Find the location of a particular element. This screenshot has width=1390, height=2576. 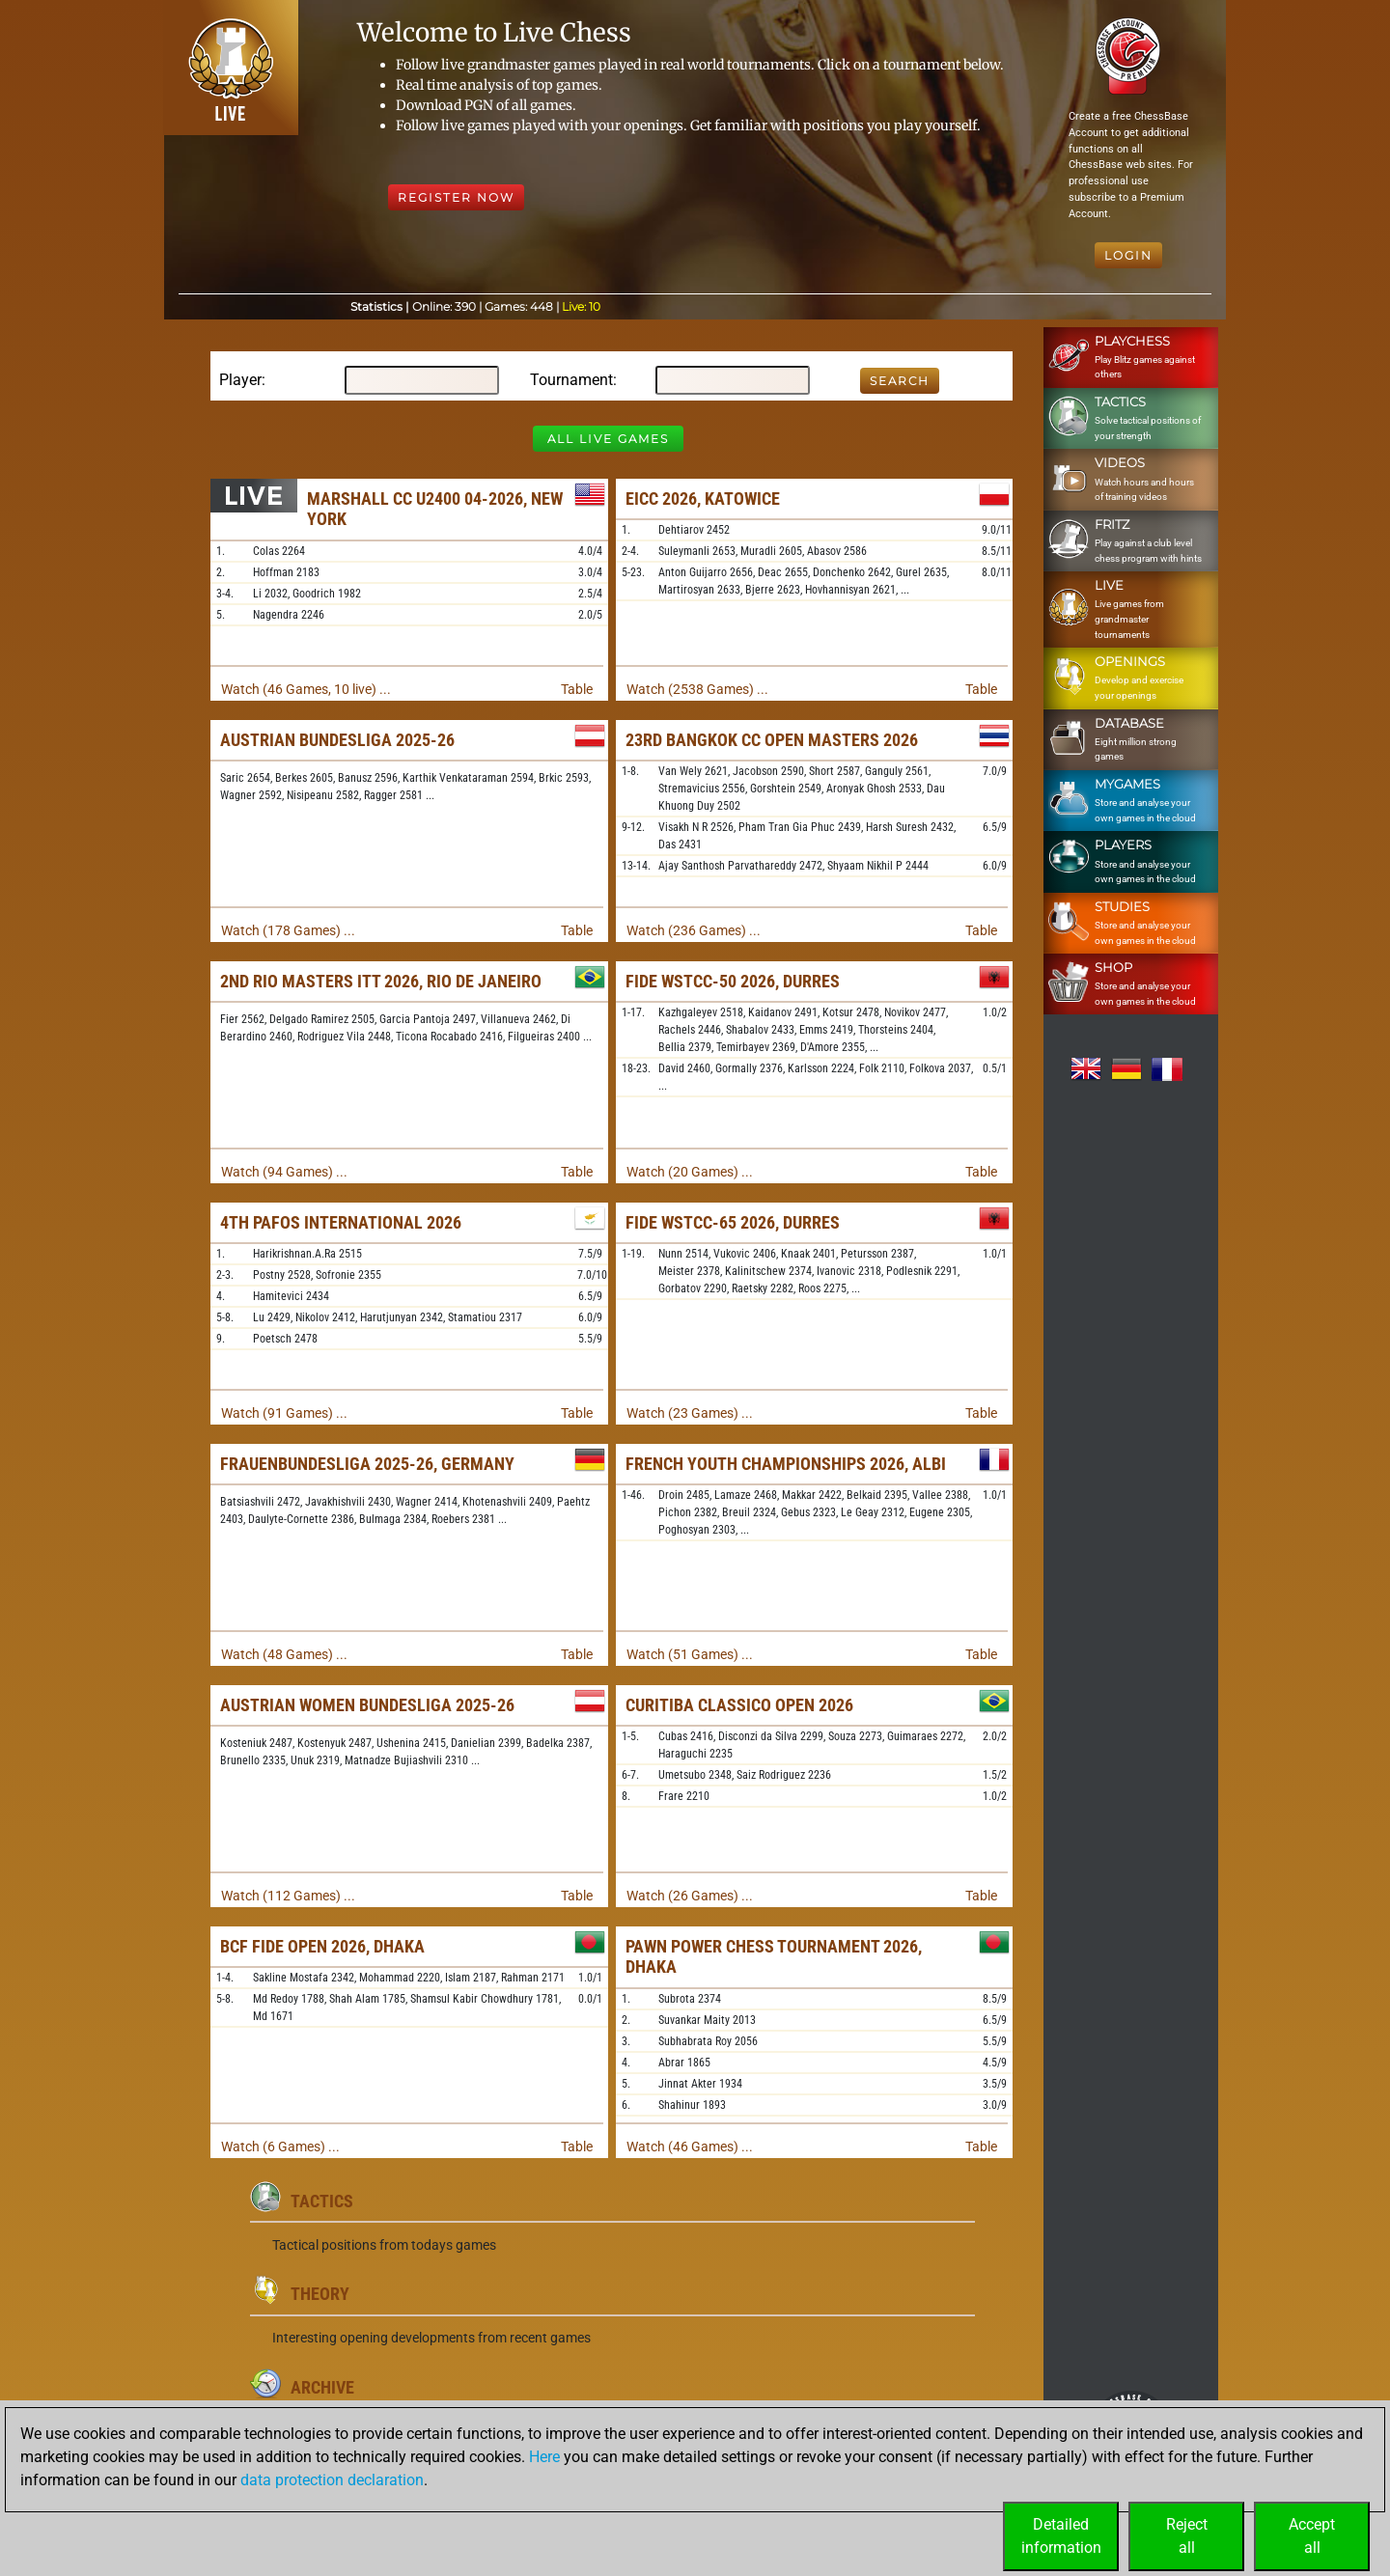

Watch (26 Games) ... is located at coordinates (689, 1895).